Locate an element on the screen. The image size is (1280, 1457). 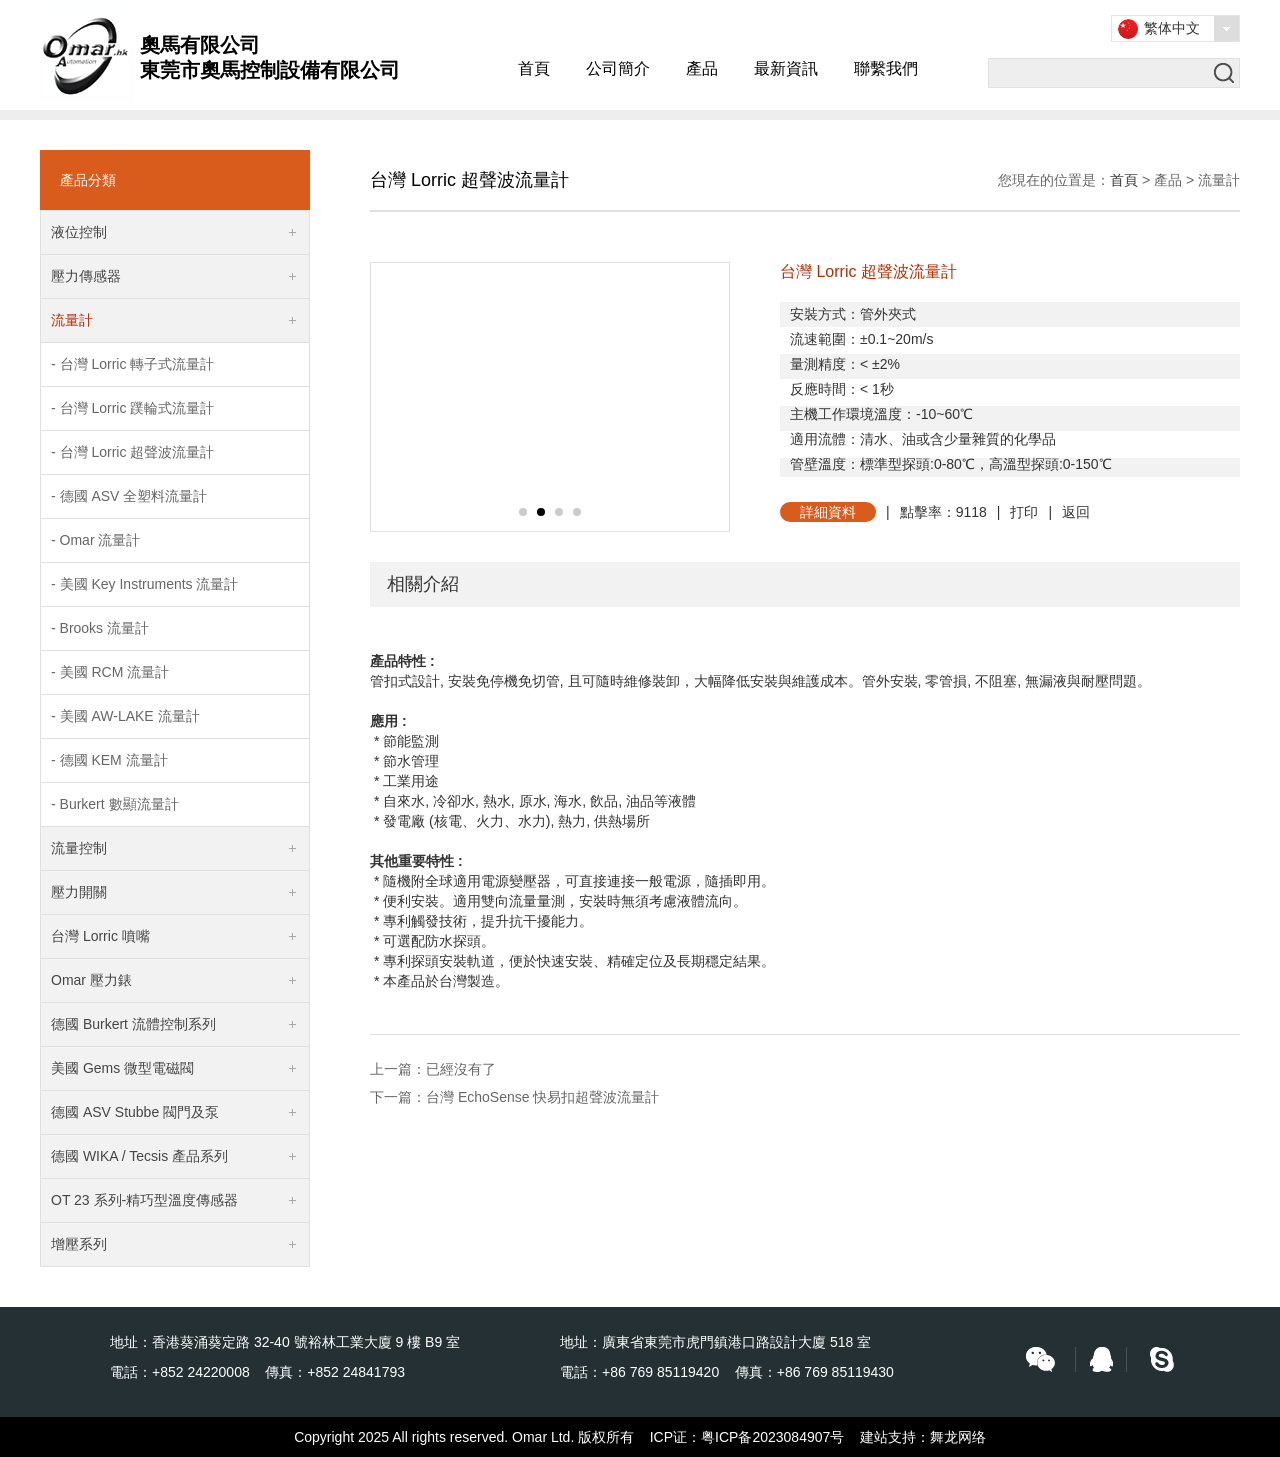
德國 WIKA / Tecsis 產品系列 is located at coordinates (139, 1156).